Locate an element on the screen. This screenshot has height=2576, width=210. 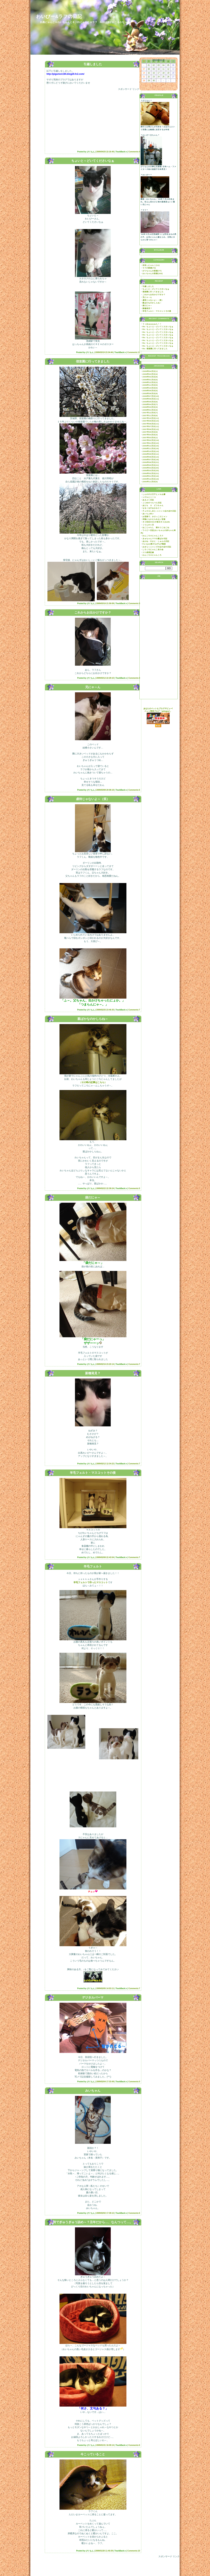
2008年10月分(5) is located at coordinates (150, 388).